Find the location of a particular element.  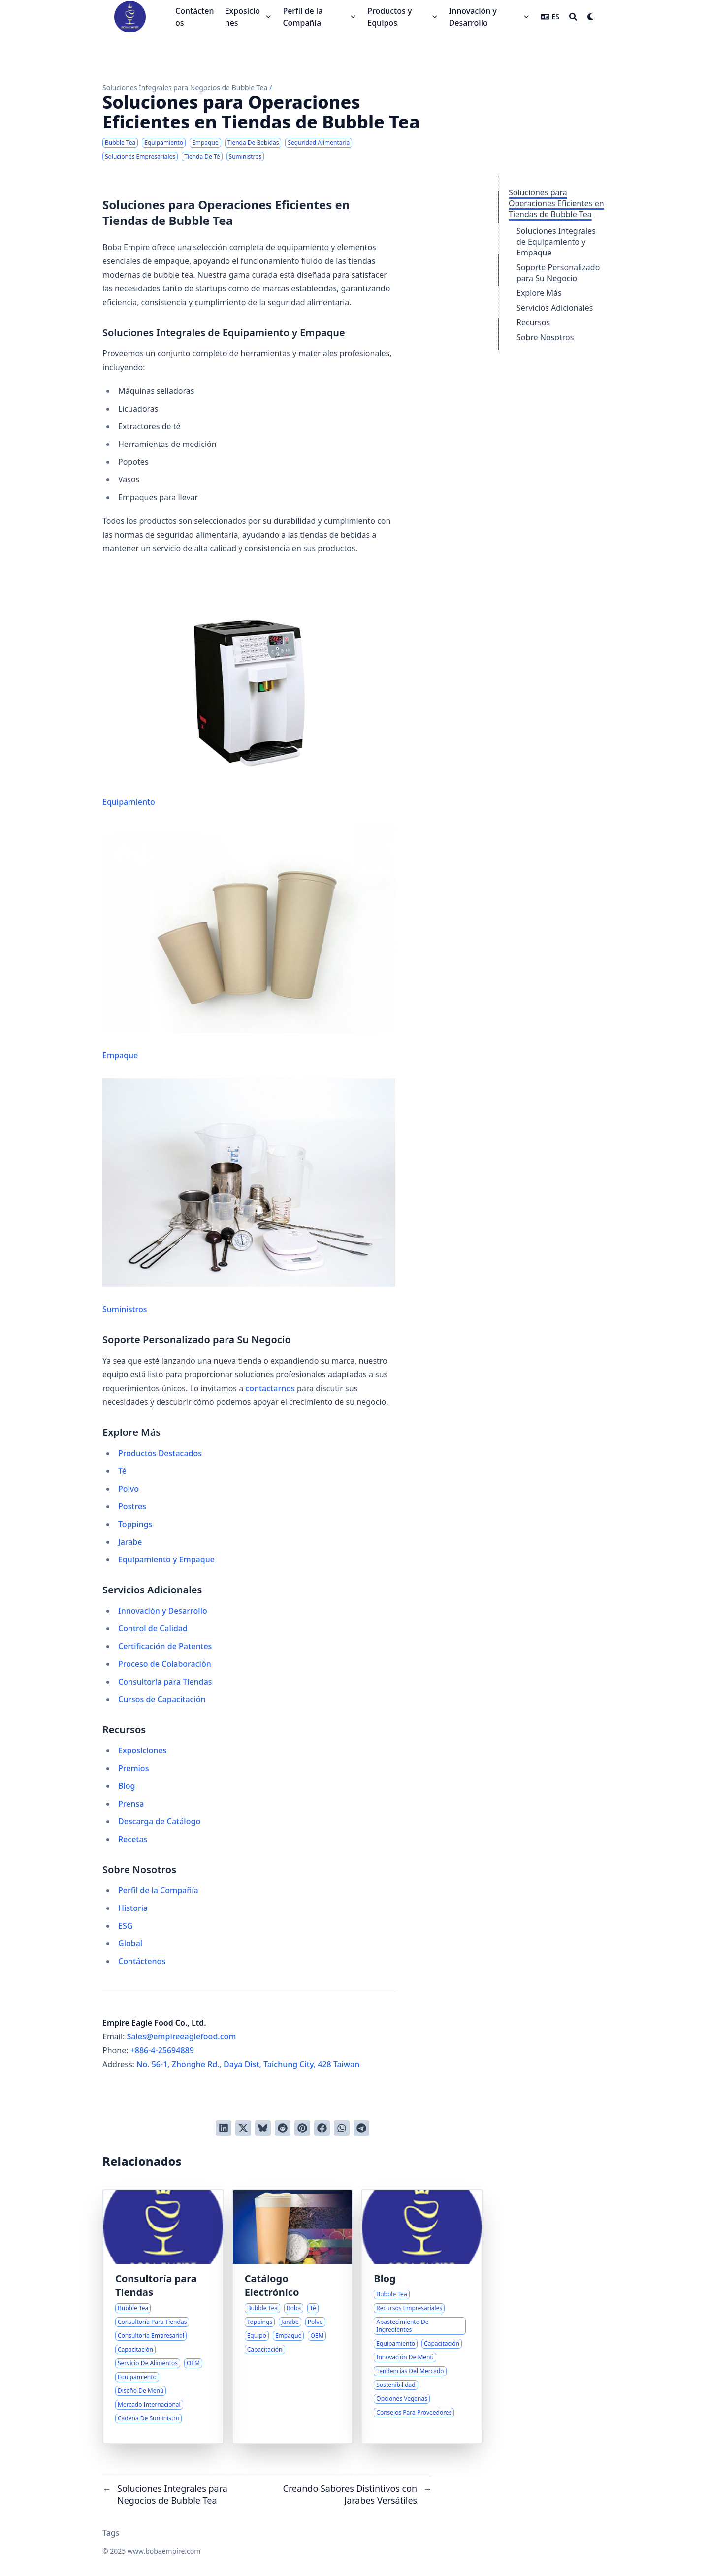

Certificación de Patentes is located at coordinates (165, 1646).